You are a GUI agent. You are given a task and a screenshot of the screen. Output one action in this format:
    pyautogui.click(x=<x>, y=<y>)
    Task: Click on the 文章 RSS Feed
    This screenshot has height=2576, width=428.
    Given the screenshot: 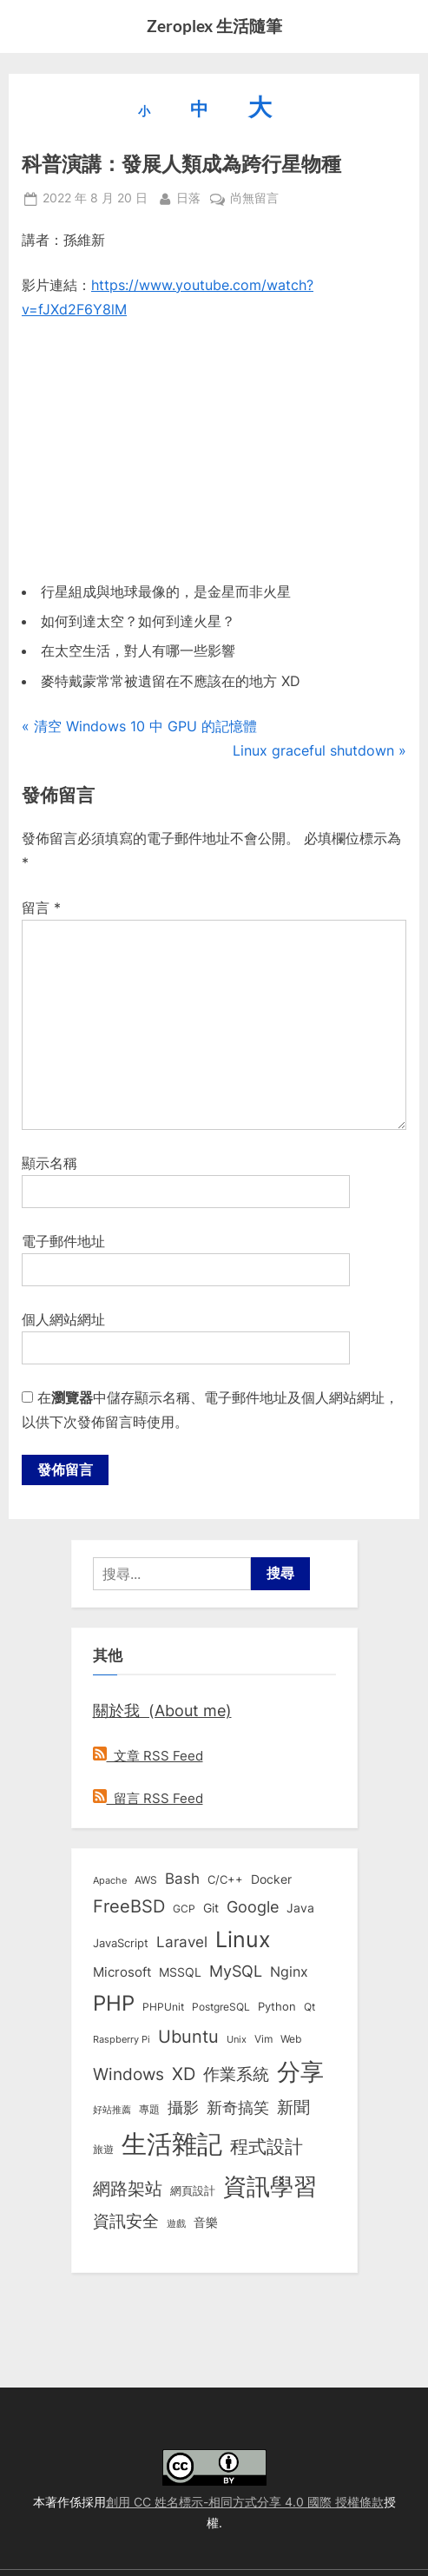 What is the action you would take?
    pyautogui.click(x=148, y=1755)
    